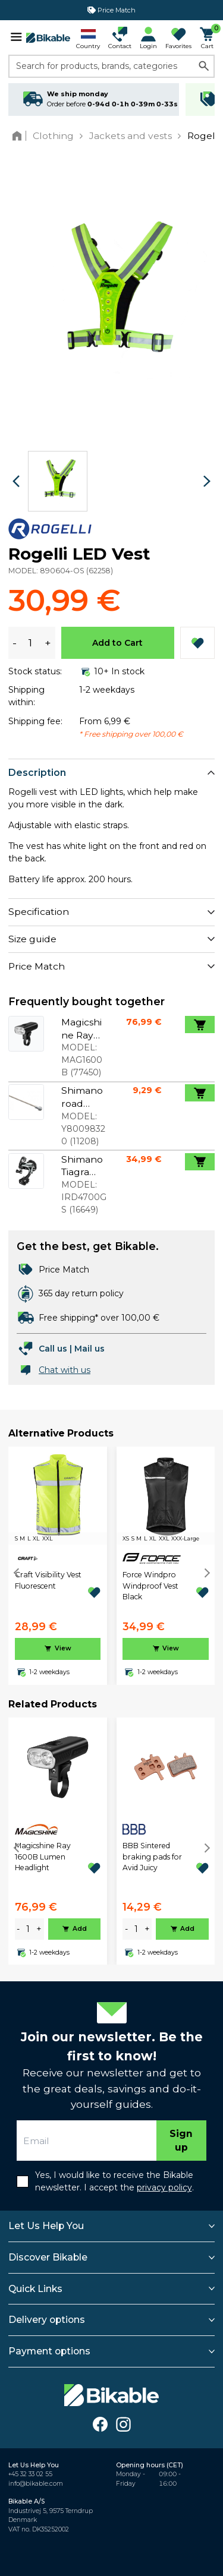  What do you see at coordinates (89, 1348) in the screenshot?
I see `Mail us` at bounding box center [89, 1348].